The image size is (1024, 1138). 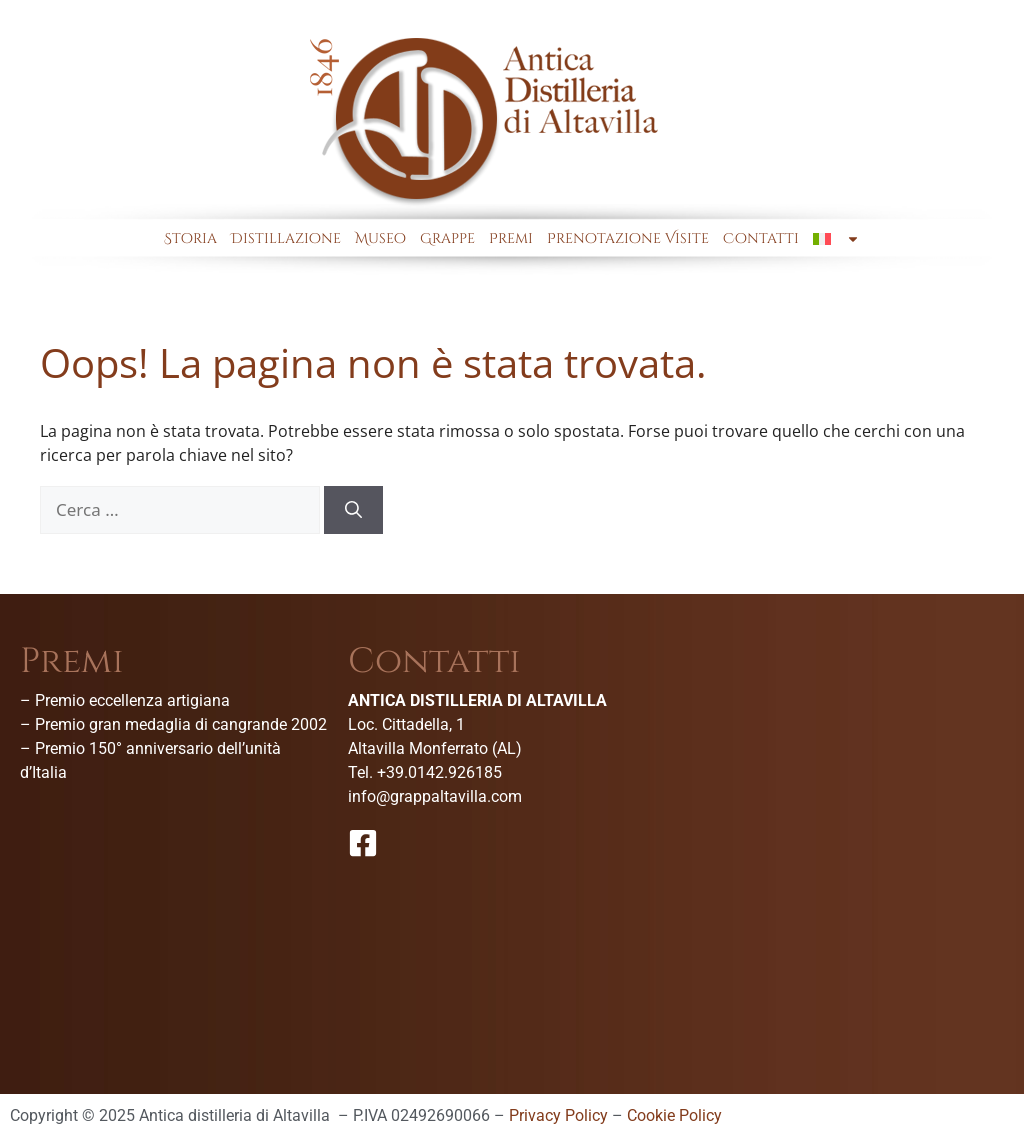 What do you see at coordinates (674, 1115) in the screenshot?
I see `Cookie Policy` at bounding box center [674, 1115].